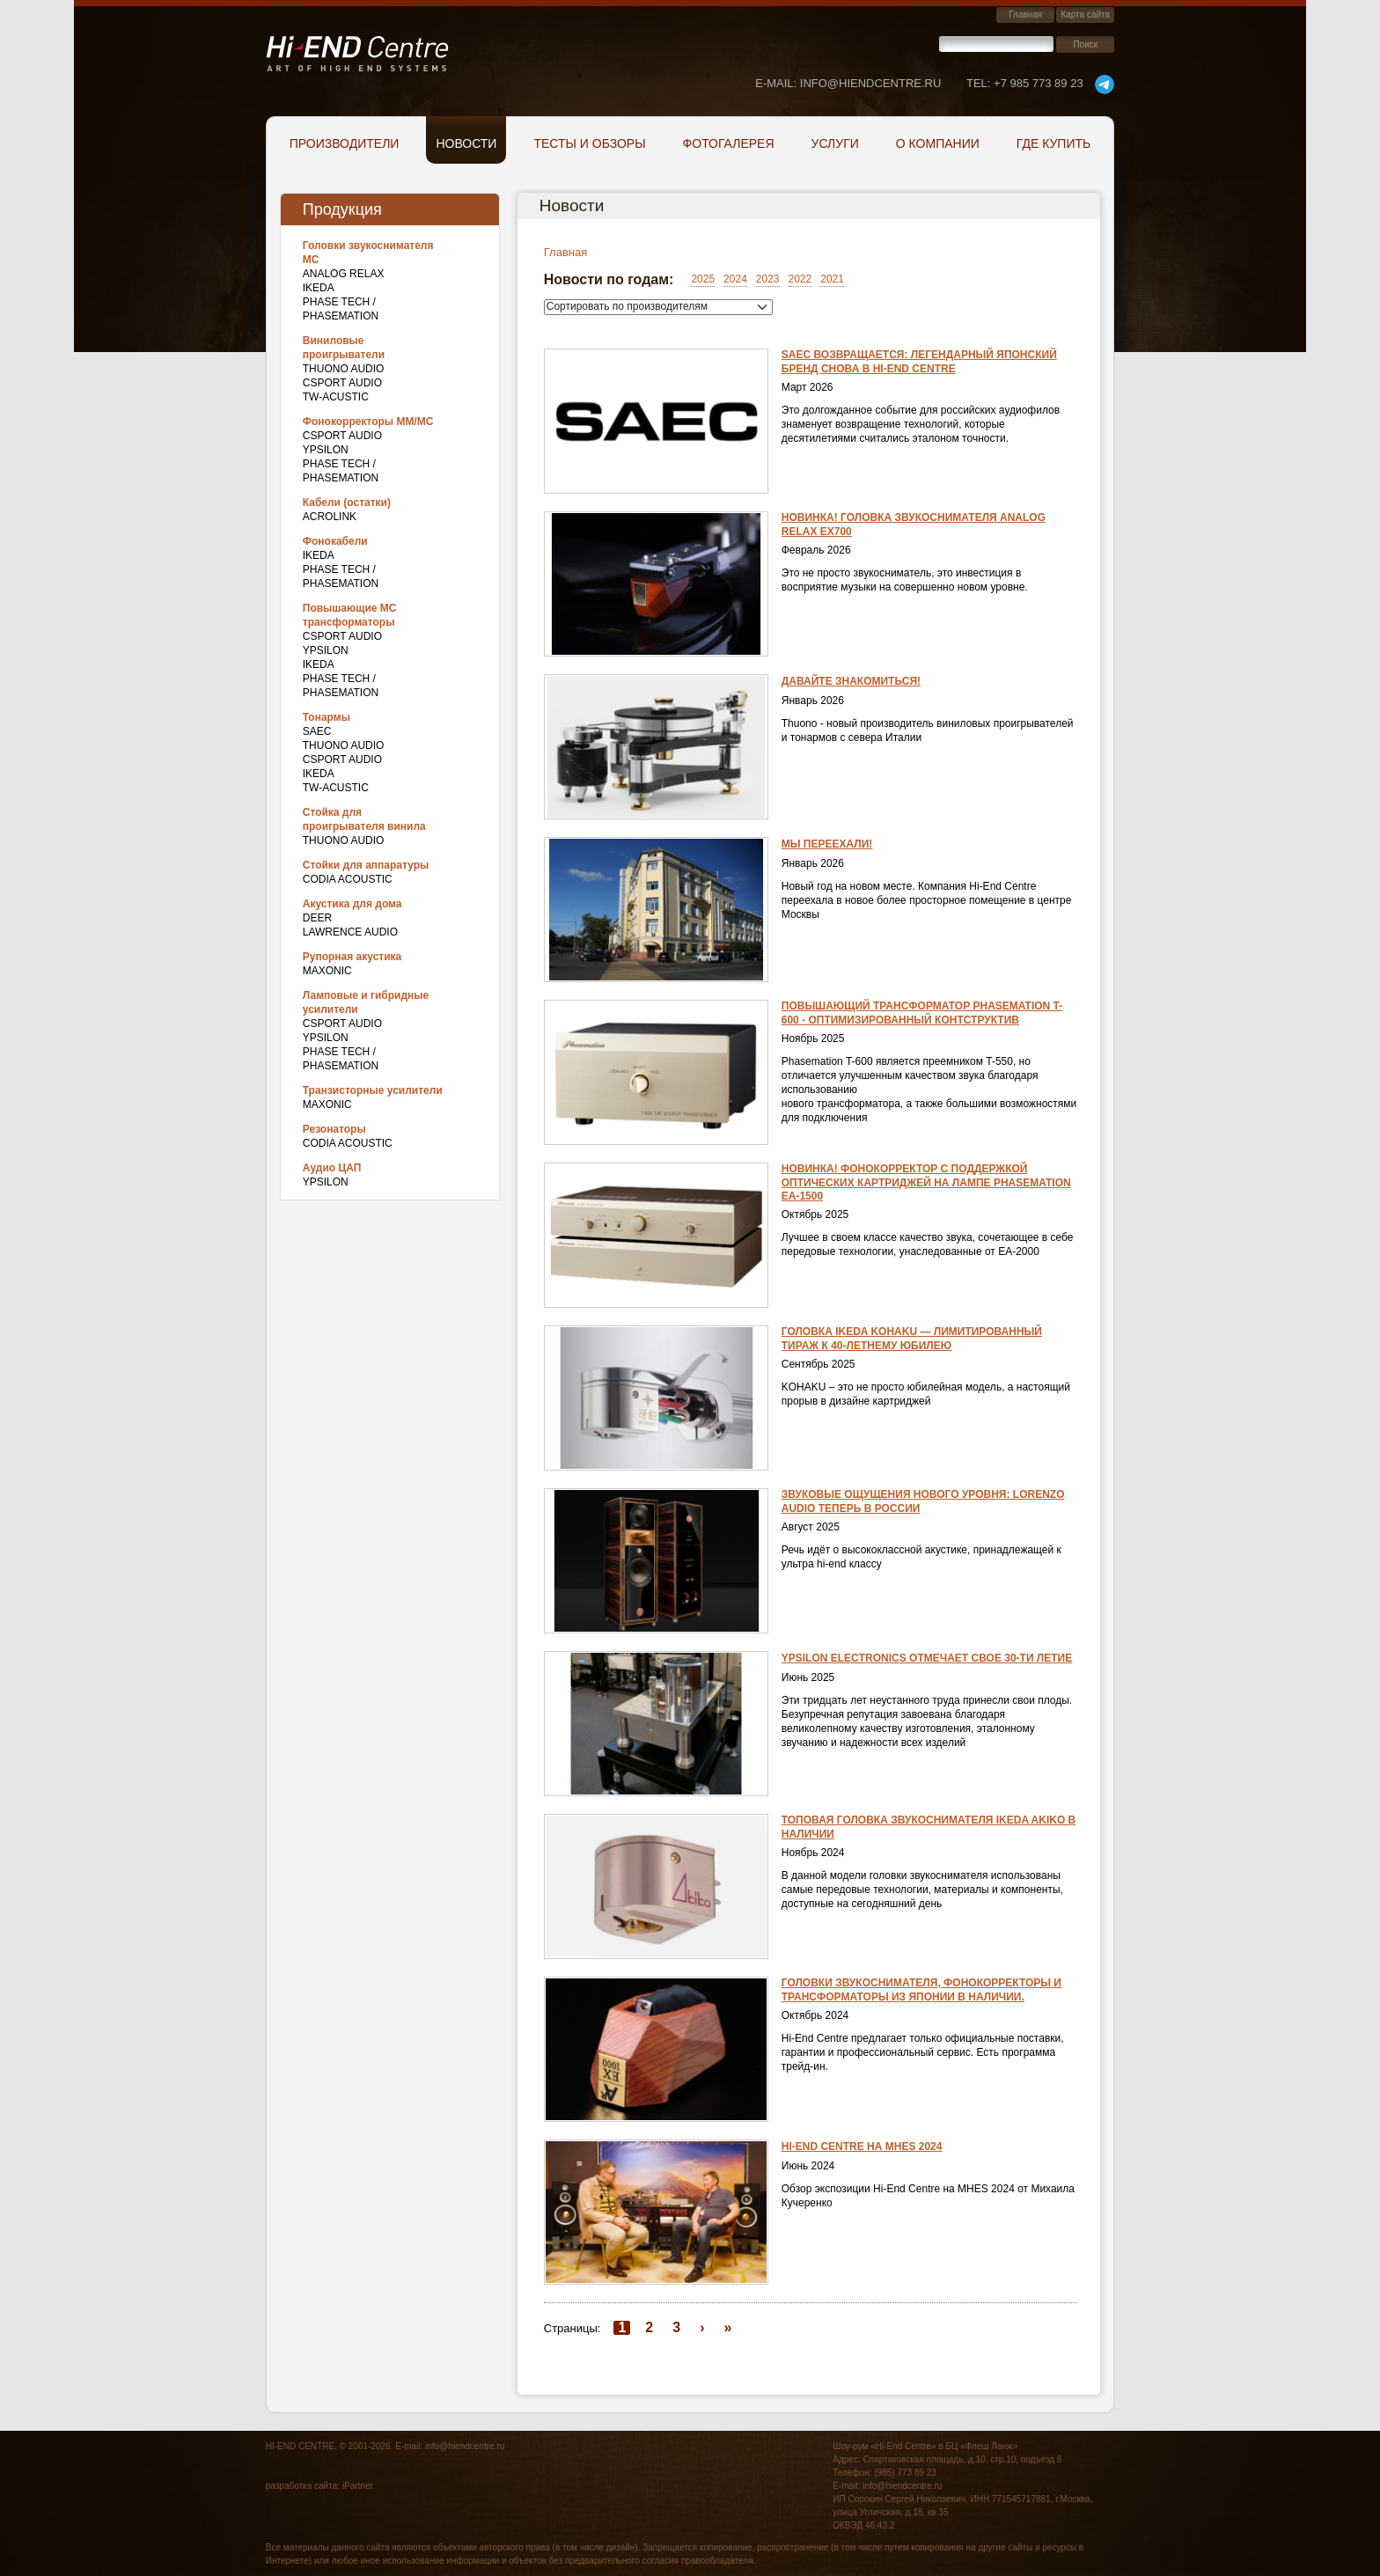  What do you see at coordinates (345, 143) in the screenshot?
I see `Производители` at bounding box center [345, 143].